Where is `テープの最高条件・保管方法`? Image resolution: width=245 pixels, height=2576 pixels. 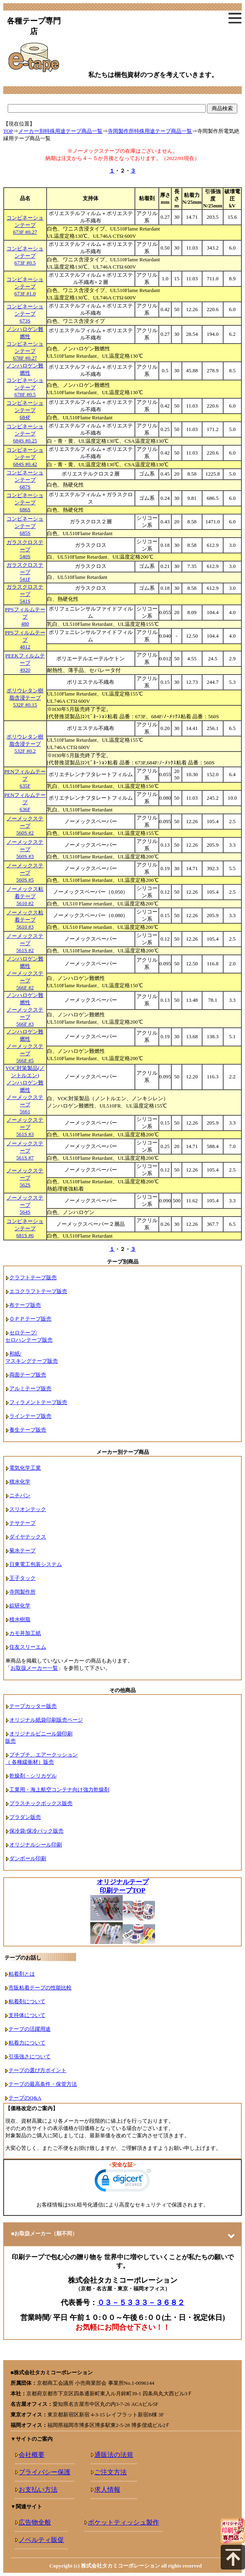
テープの最高条件・保管方法 is located at coordinates (43, 2084).